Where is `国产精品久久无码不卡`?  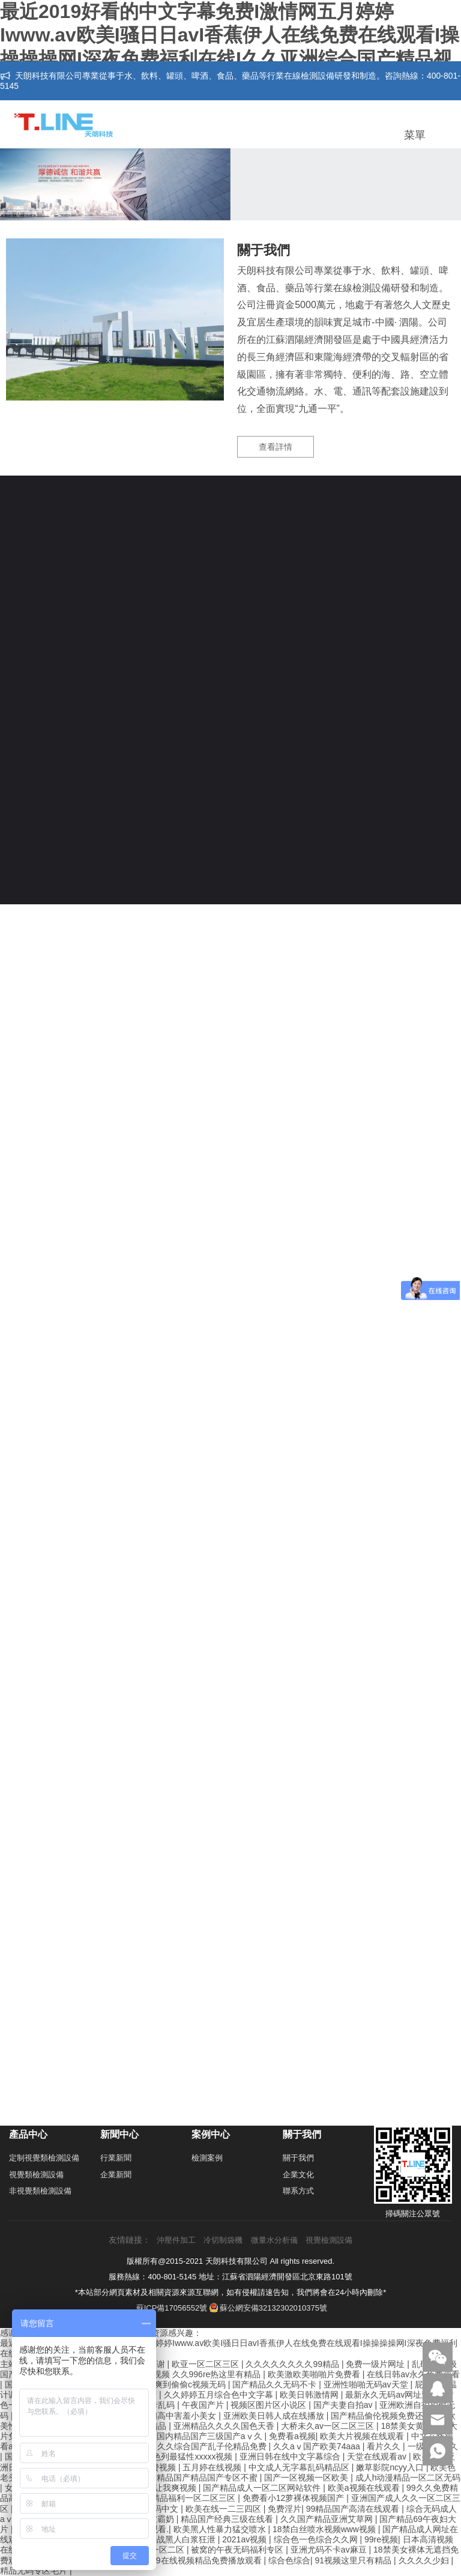 国产精品久久无码不卡 is located at coordinates (275, 2384).